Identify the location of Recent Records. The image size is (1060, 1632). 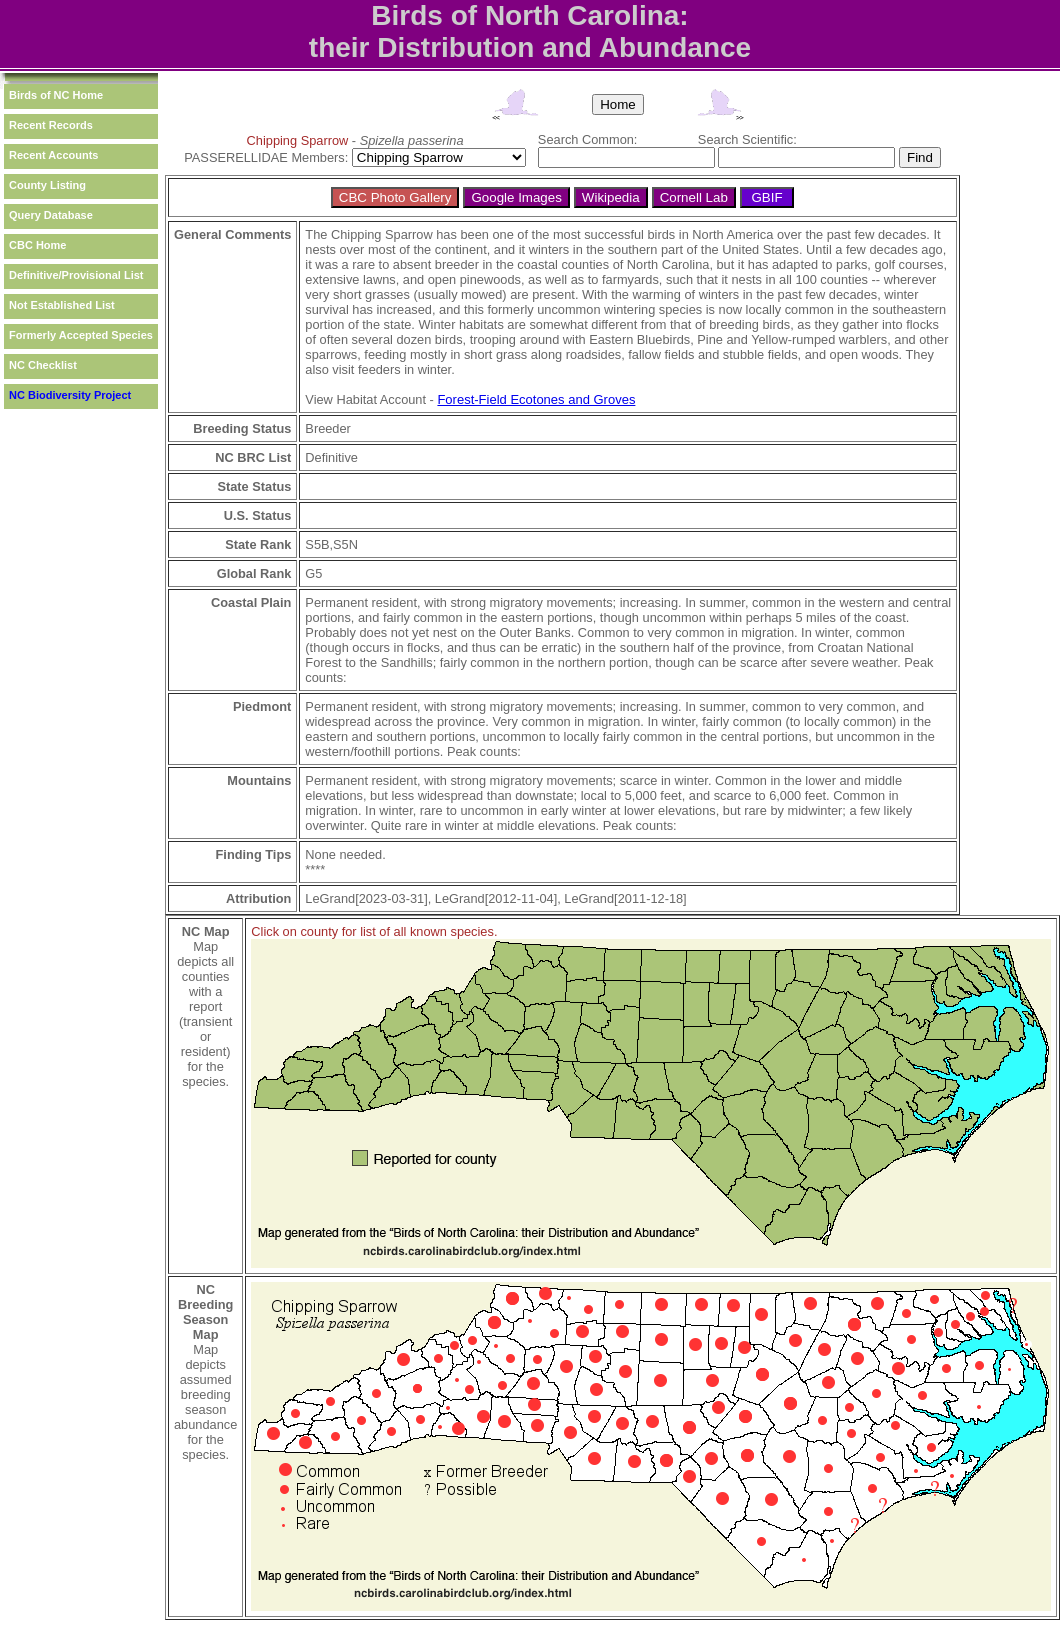
(51, 125).